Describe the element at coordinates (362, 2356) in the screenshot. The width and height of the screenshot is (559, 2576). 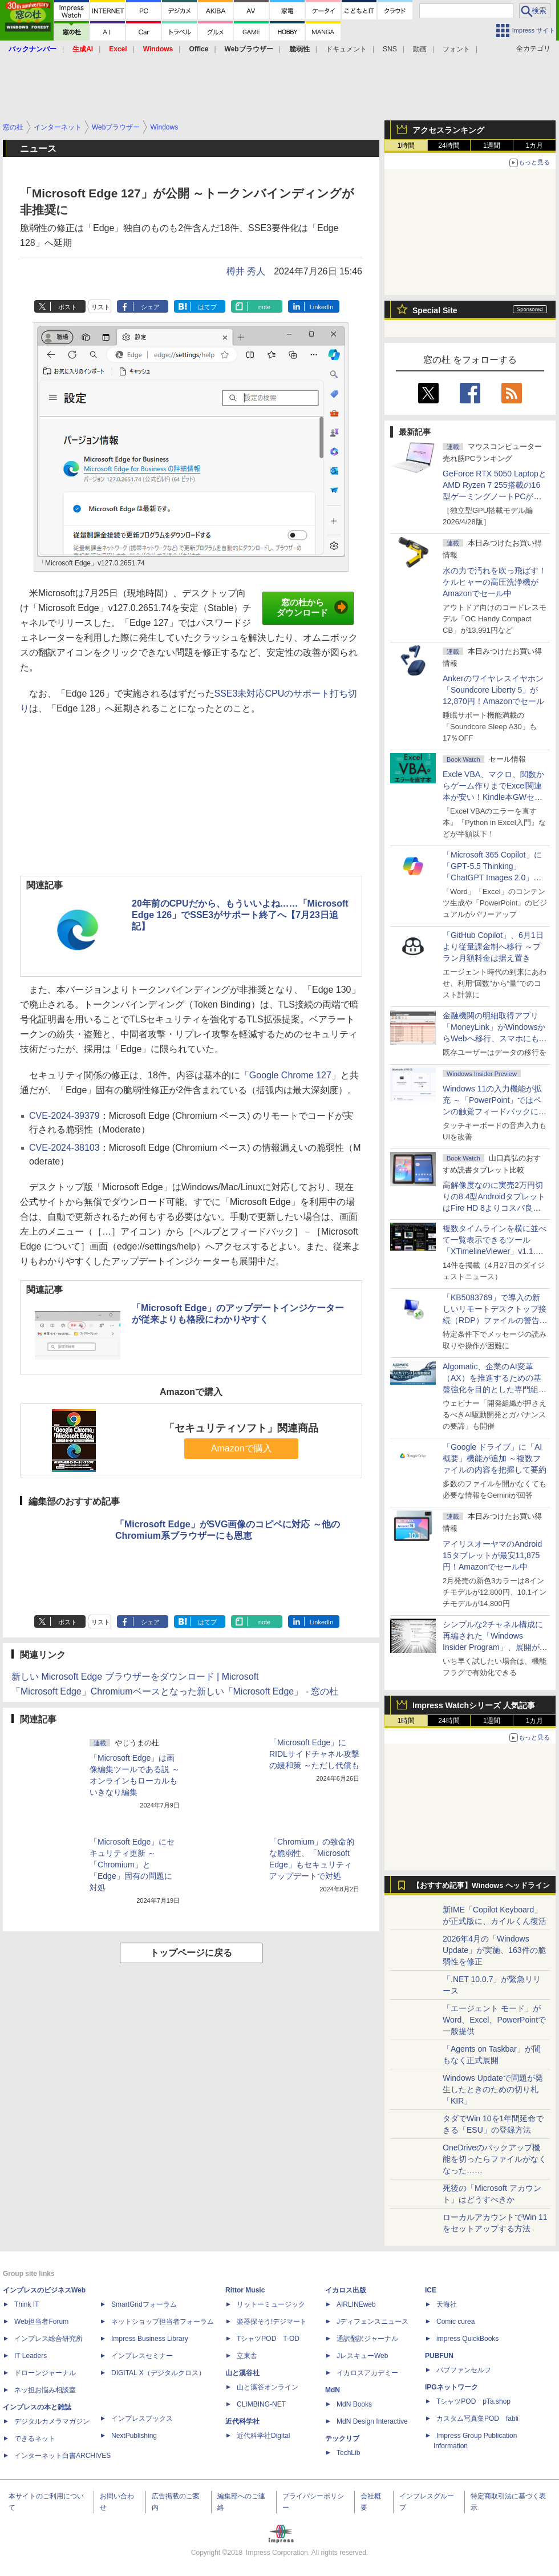
I see `JレスキューWeb` at that location.